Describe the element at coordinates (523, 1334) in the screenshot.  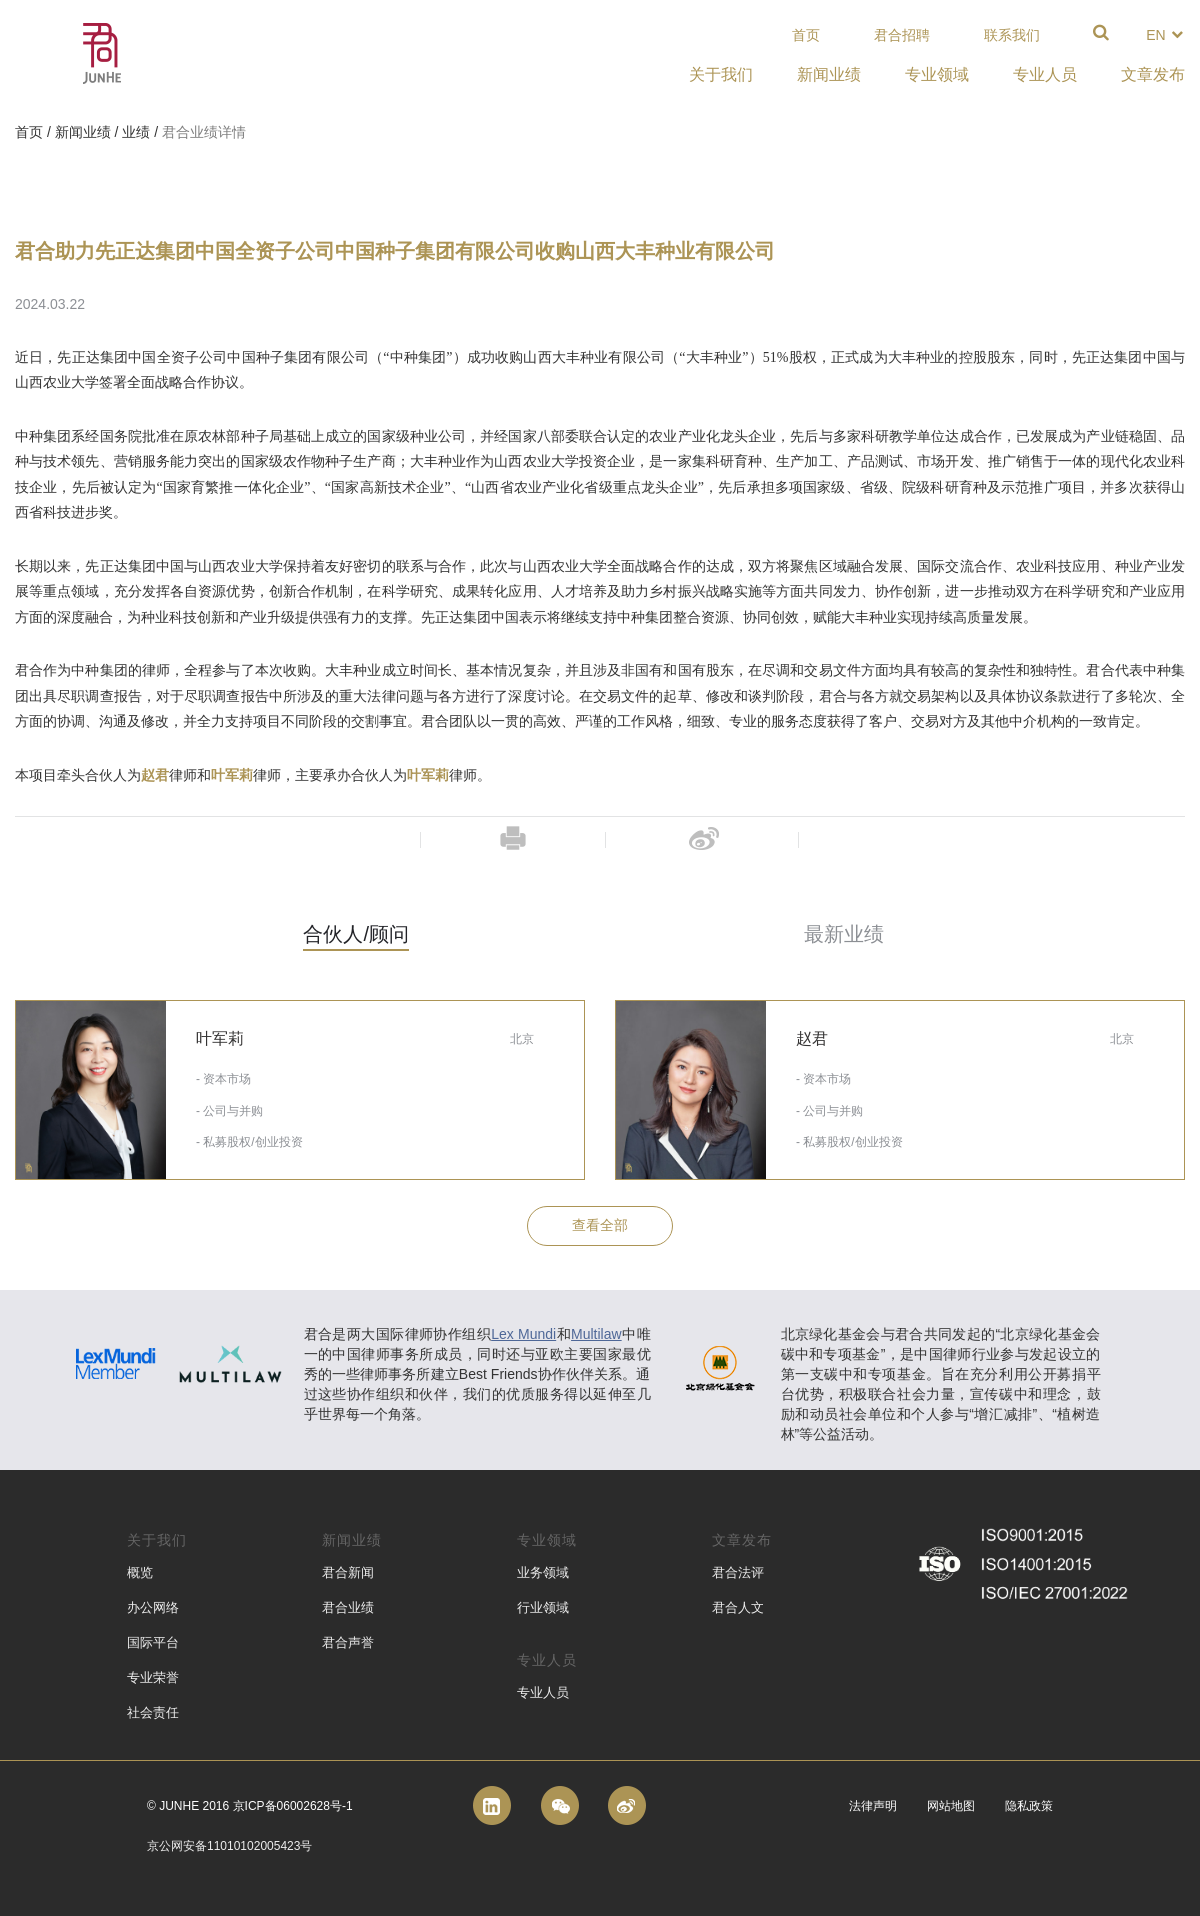
I see `Lex Mundi` at that location.